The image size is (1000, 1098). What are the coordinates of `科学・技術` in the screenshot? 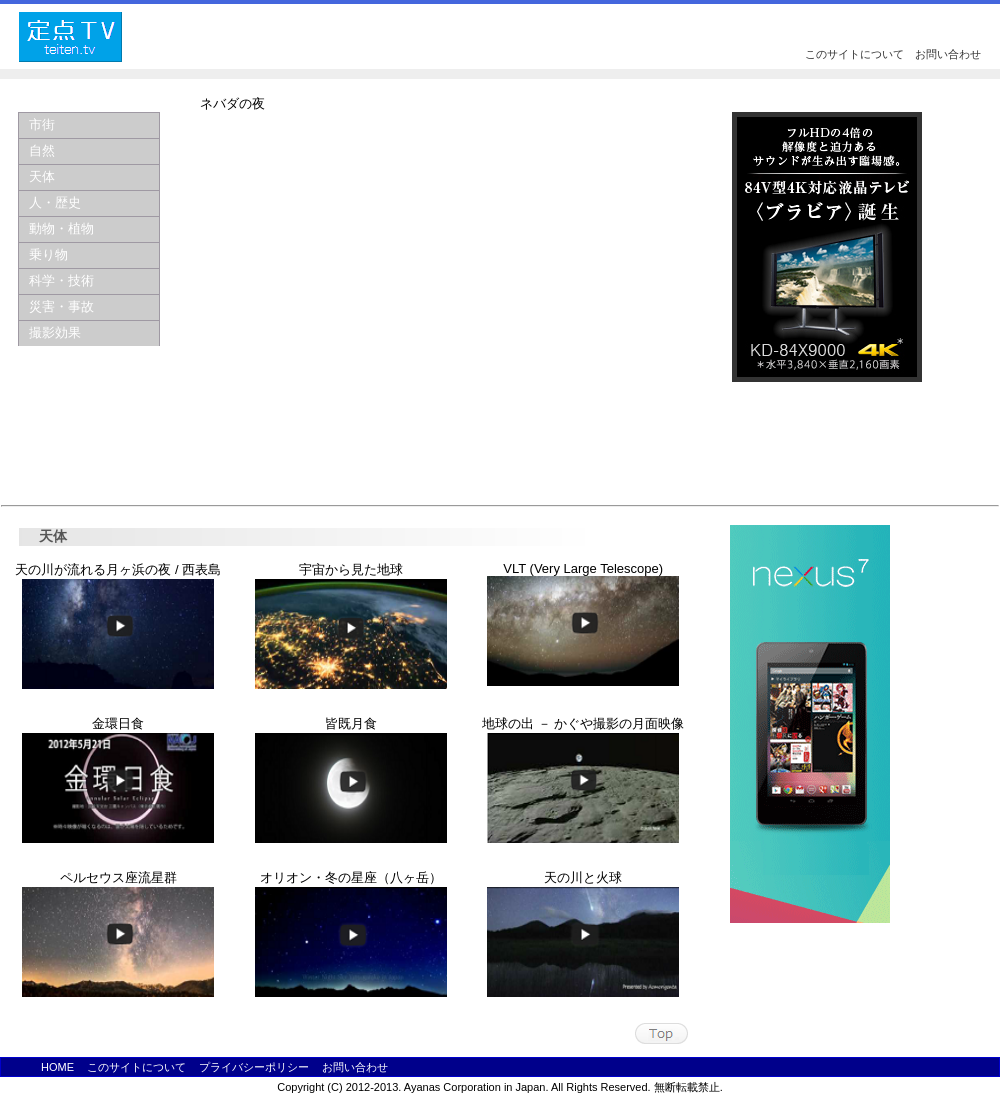 It's located at (61, 280).